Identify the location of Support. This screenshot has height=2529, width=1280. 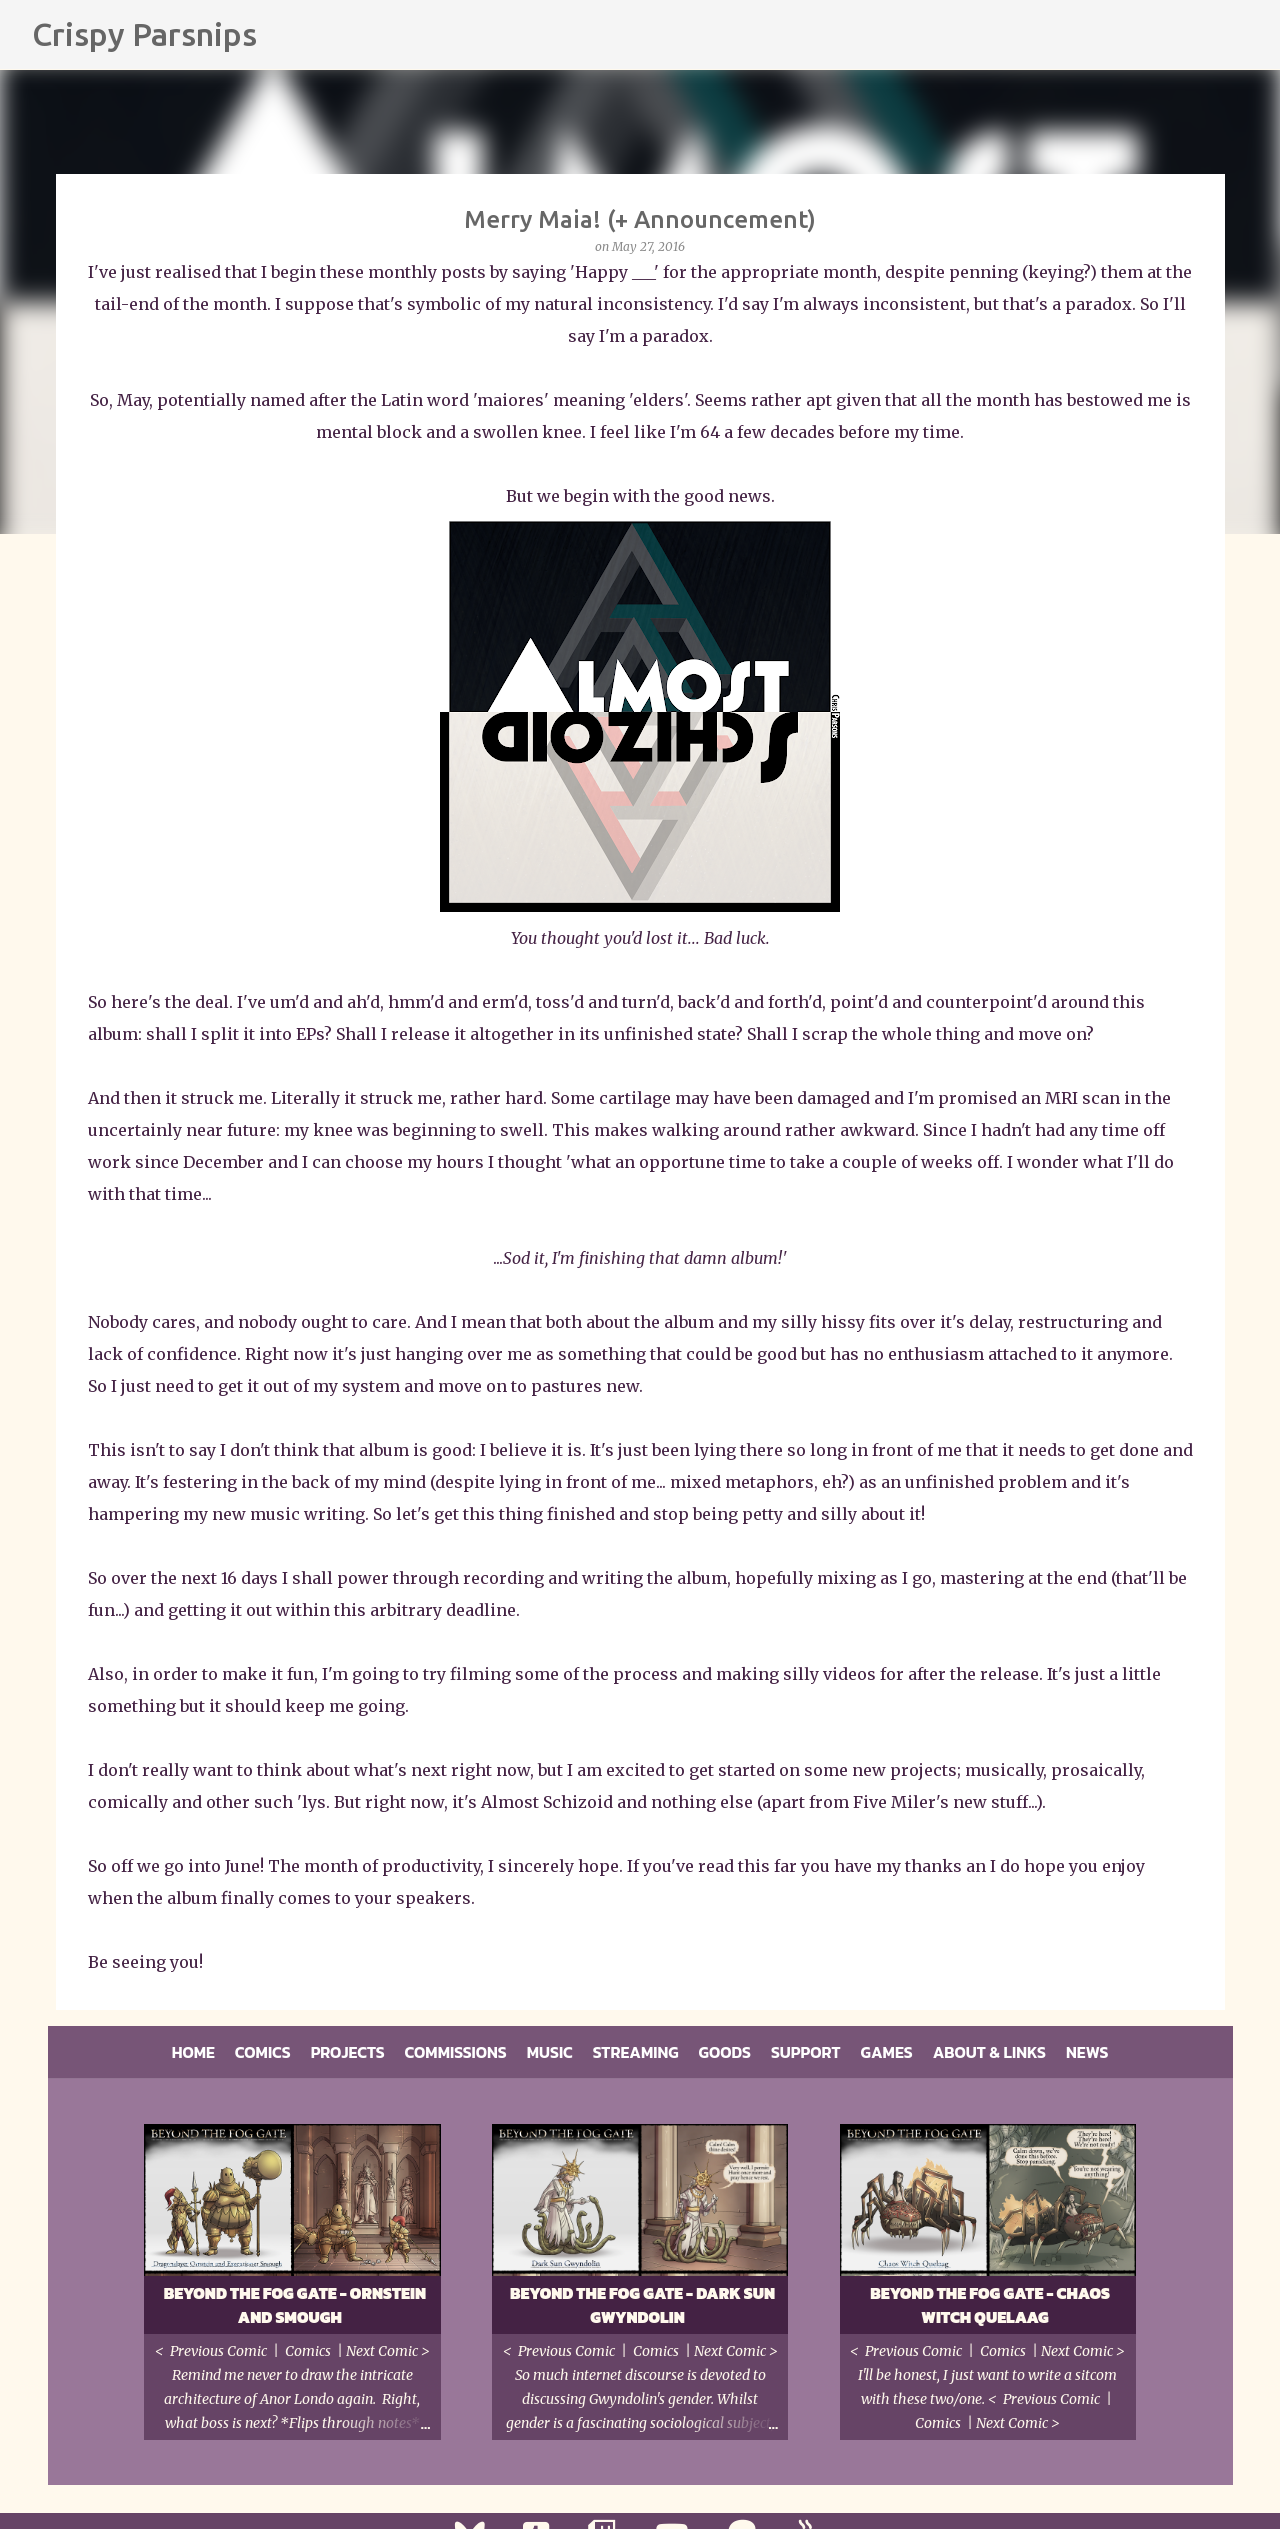
(806, 2052).